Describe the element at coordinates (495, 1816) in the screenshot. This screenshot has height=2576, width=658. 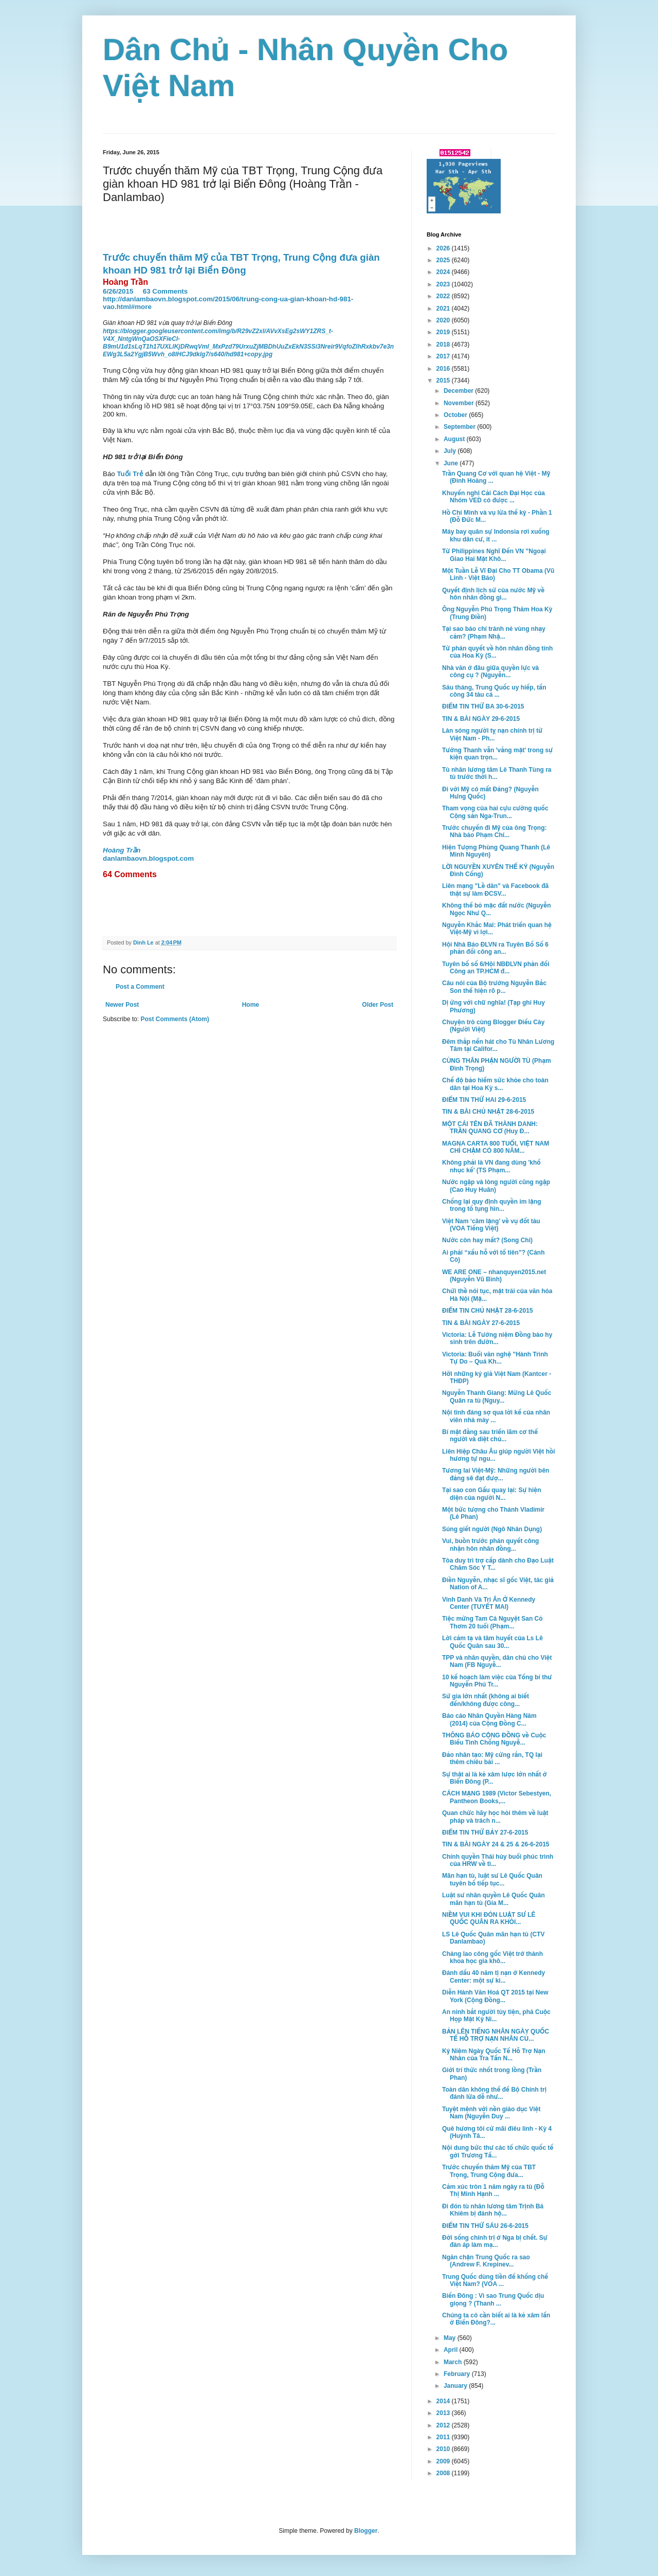
I see `Quan chức hãy học hỏi thêm về luật pháp và trách n...` at that location.